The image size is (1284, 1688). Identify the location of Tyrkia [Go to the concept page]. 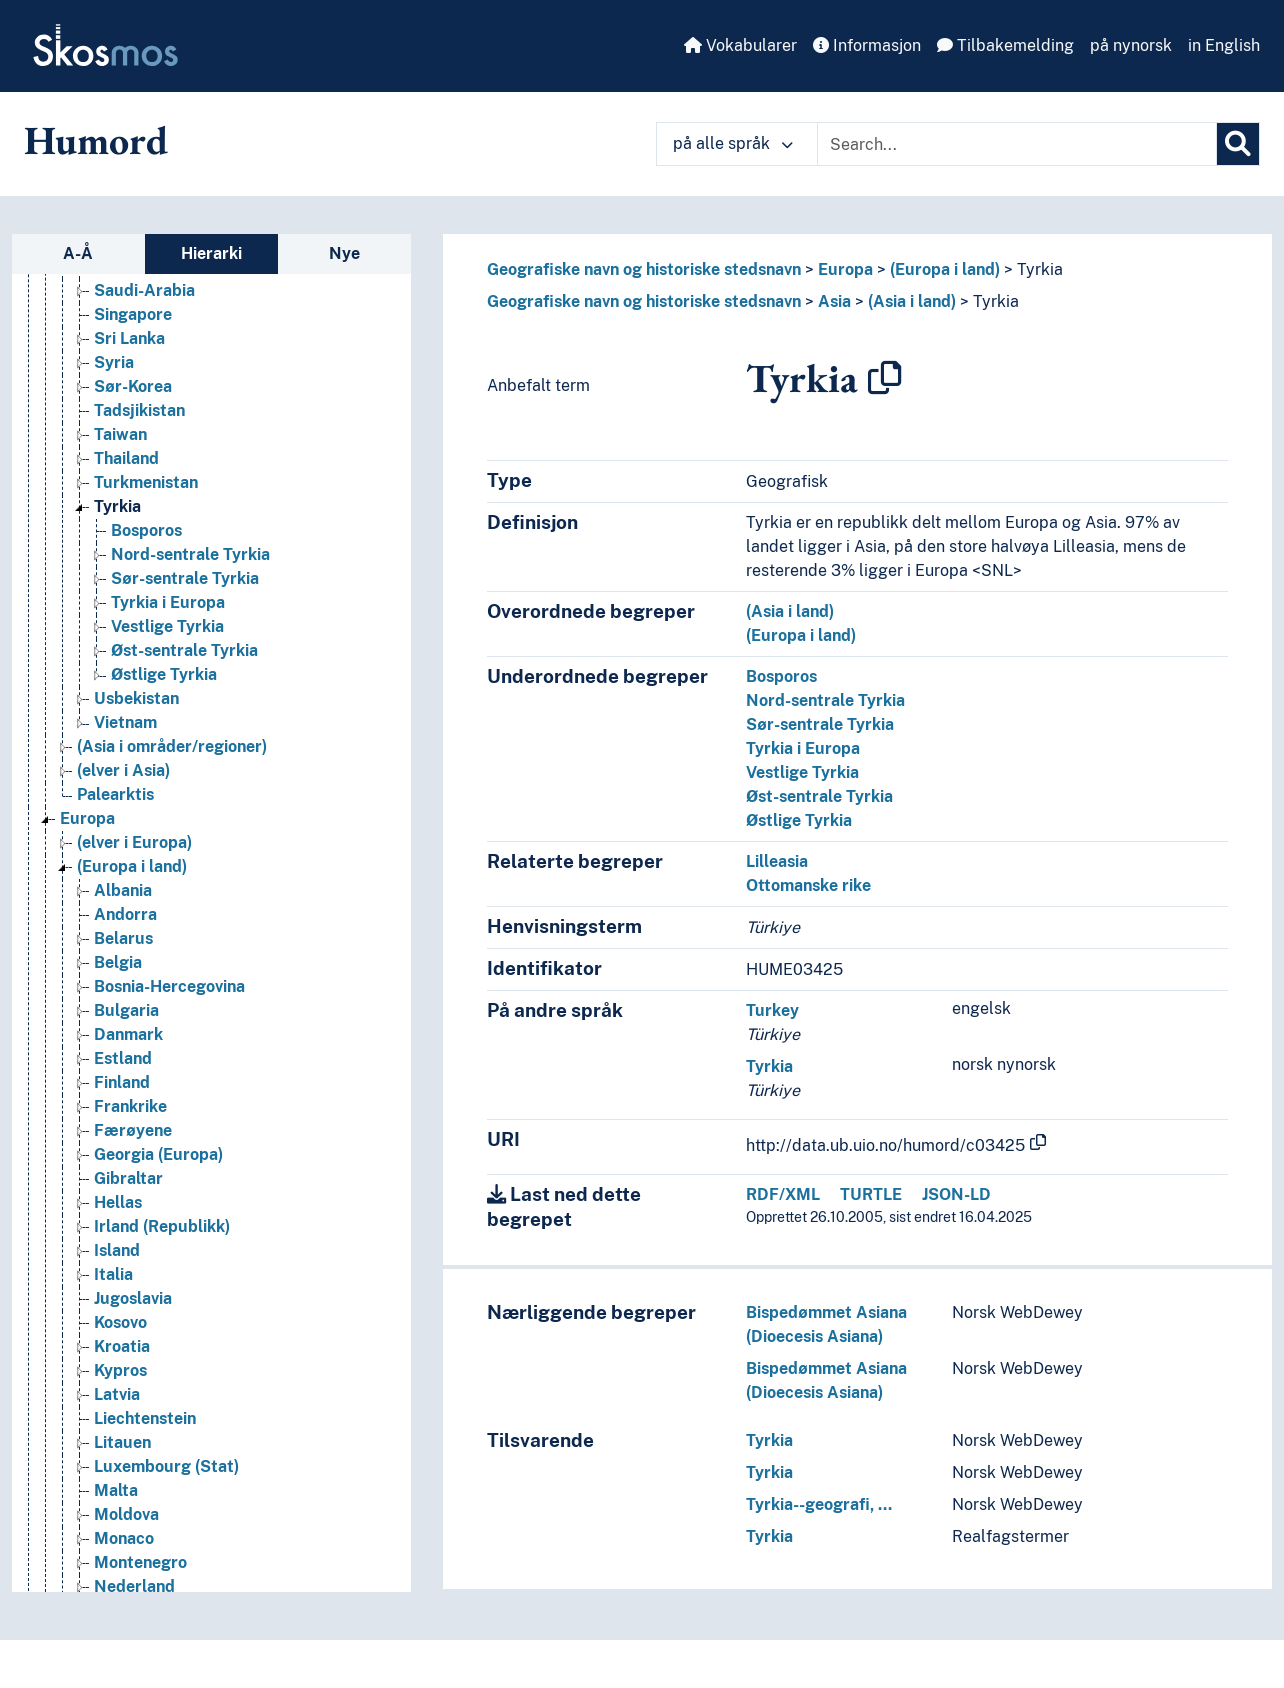
(117, 508).